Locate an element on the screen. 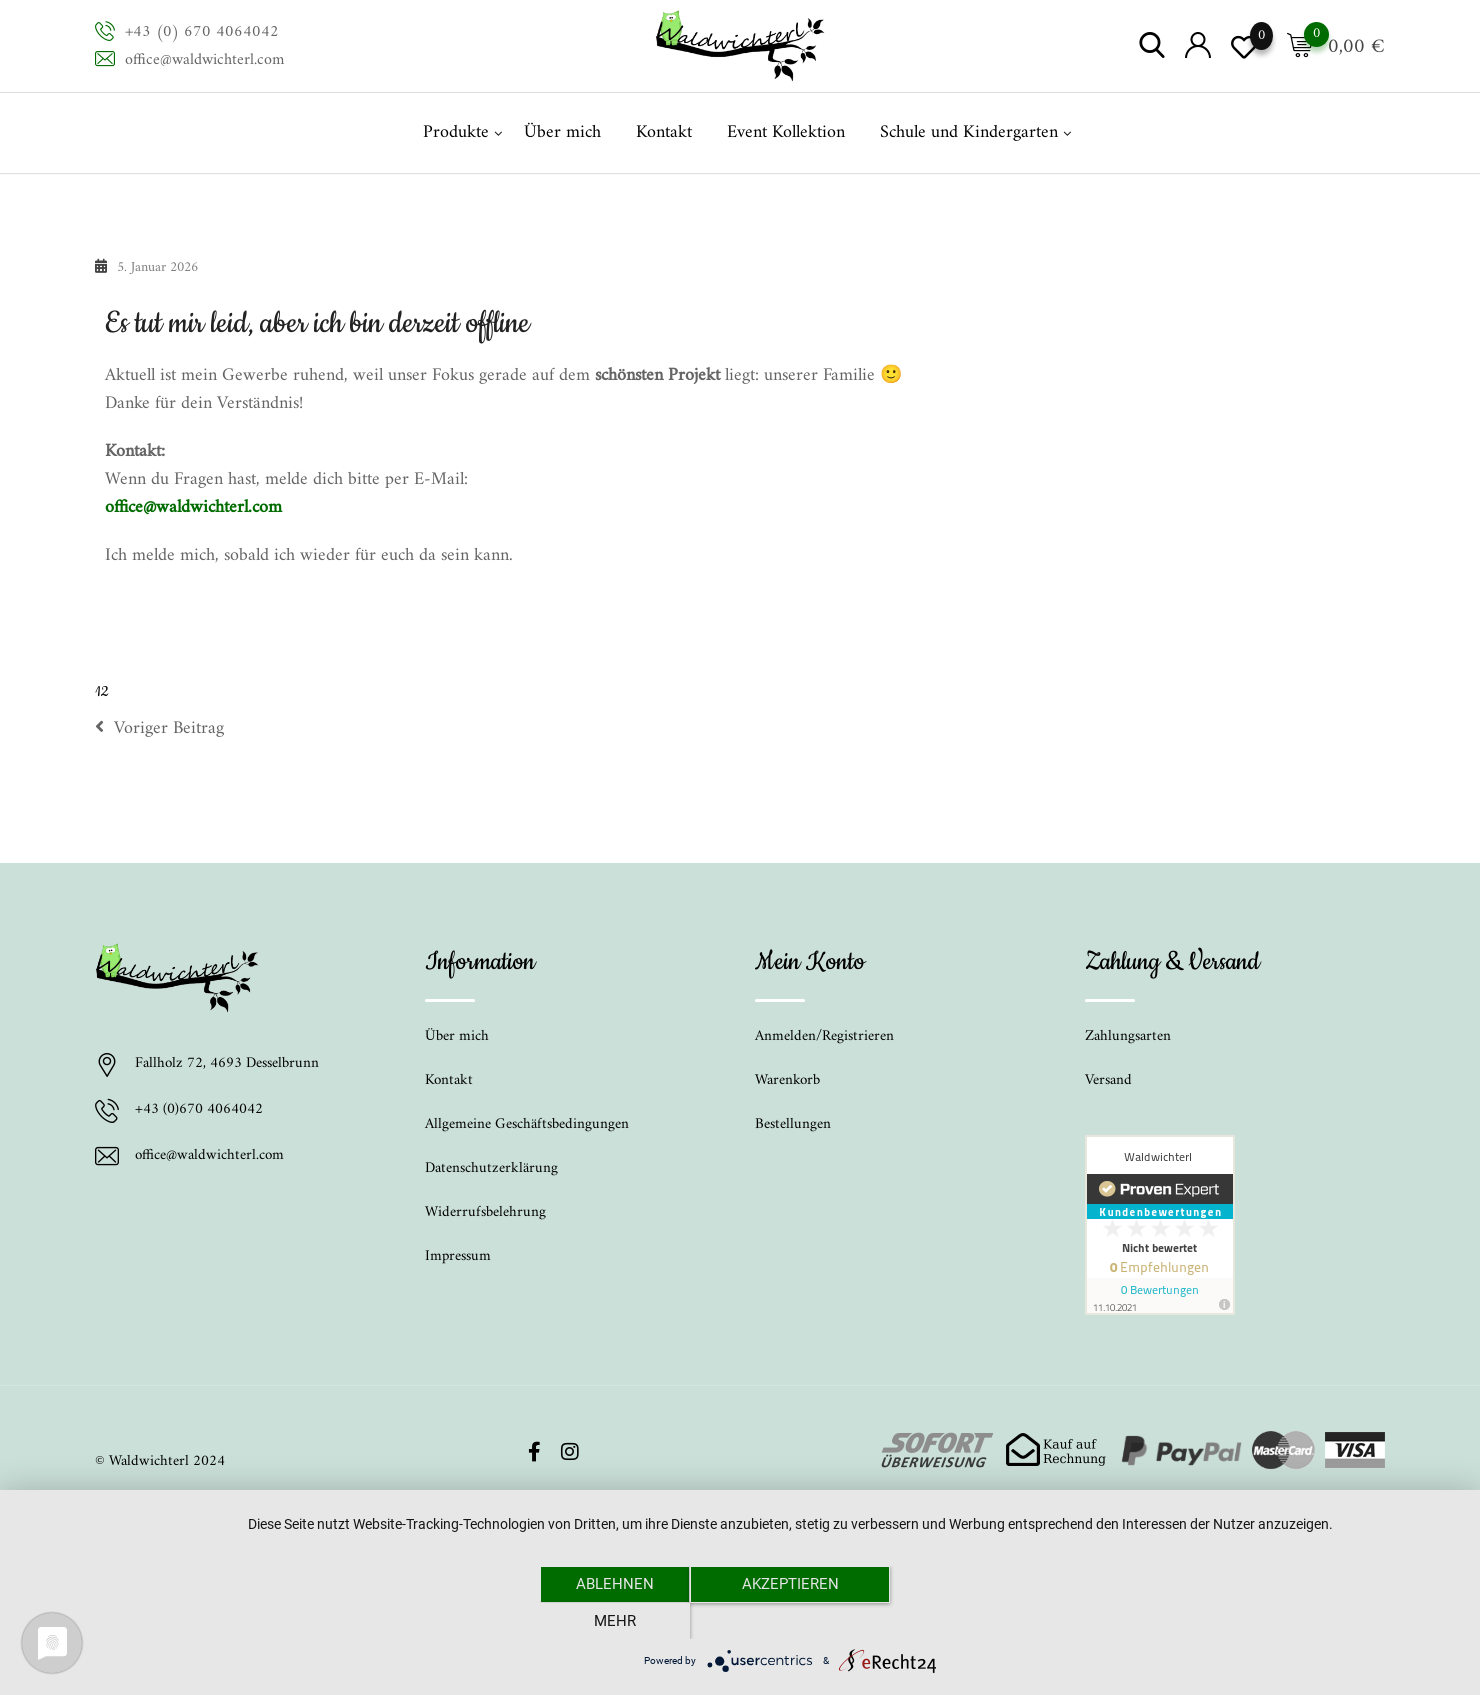  Produkte is located at coordinates (456, 132).